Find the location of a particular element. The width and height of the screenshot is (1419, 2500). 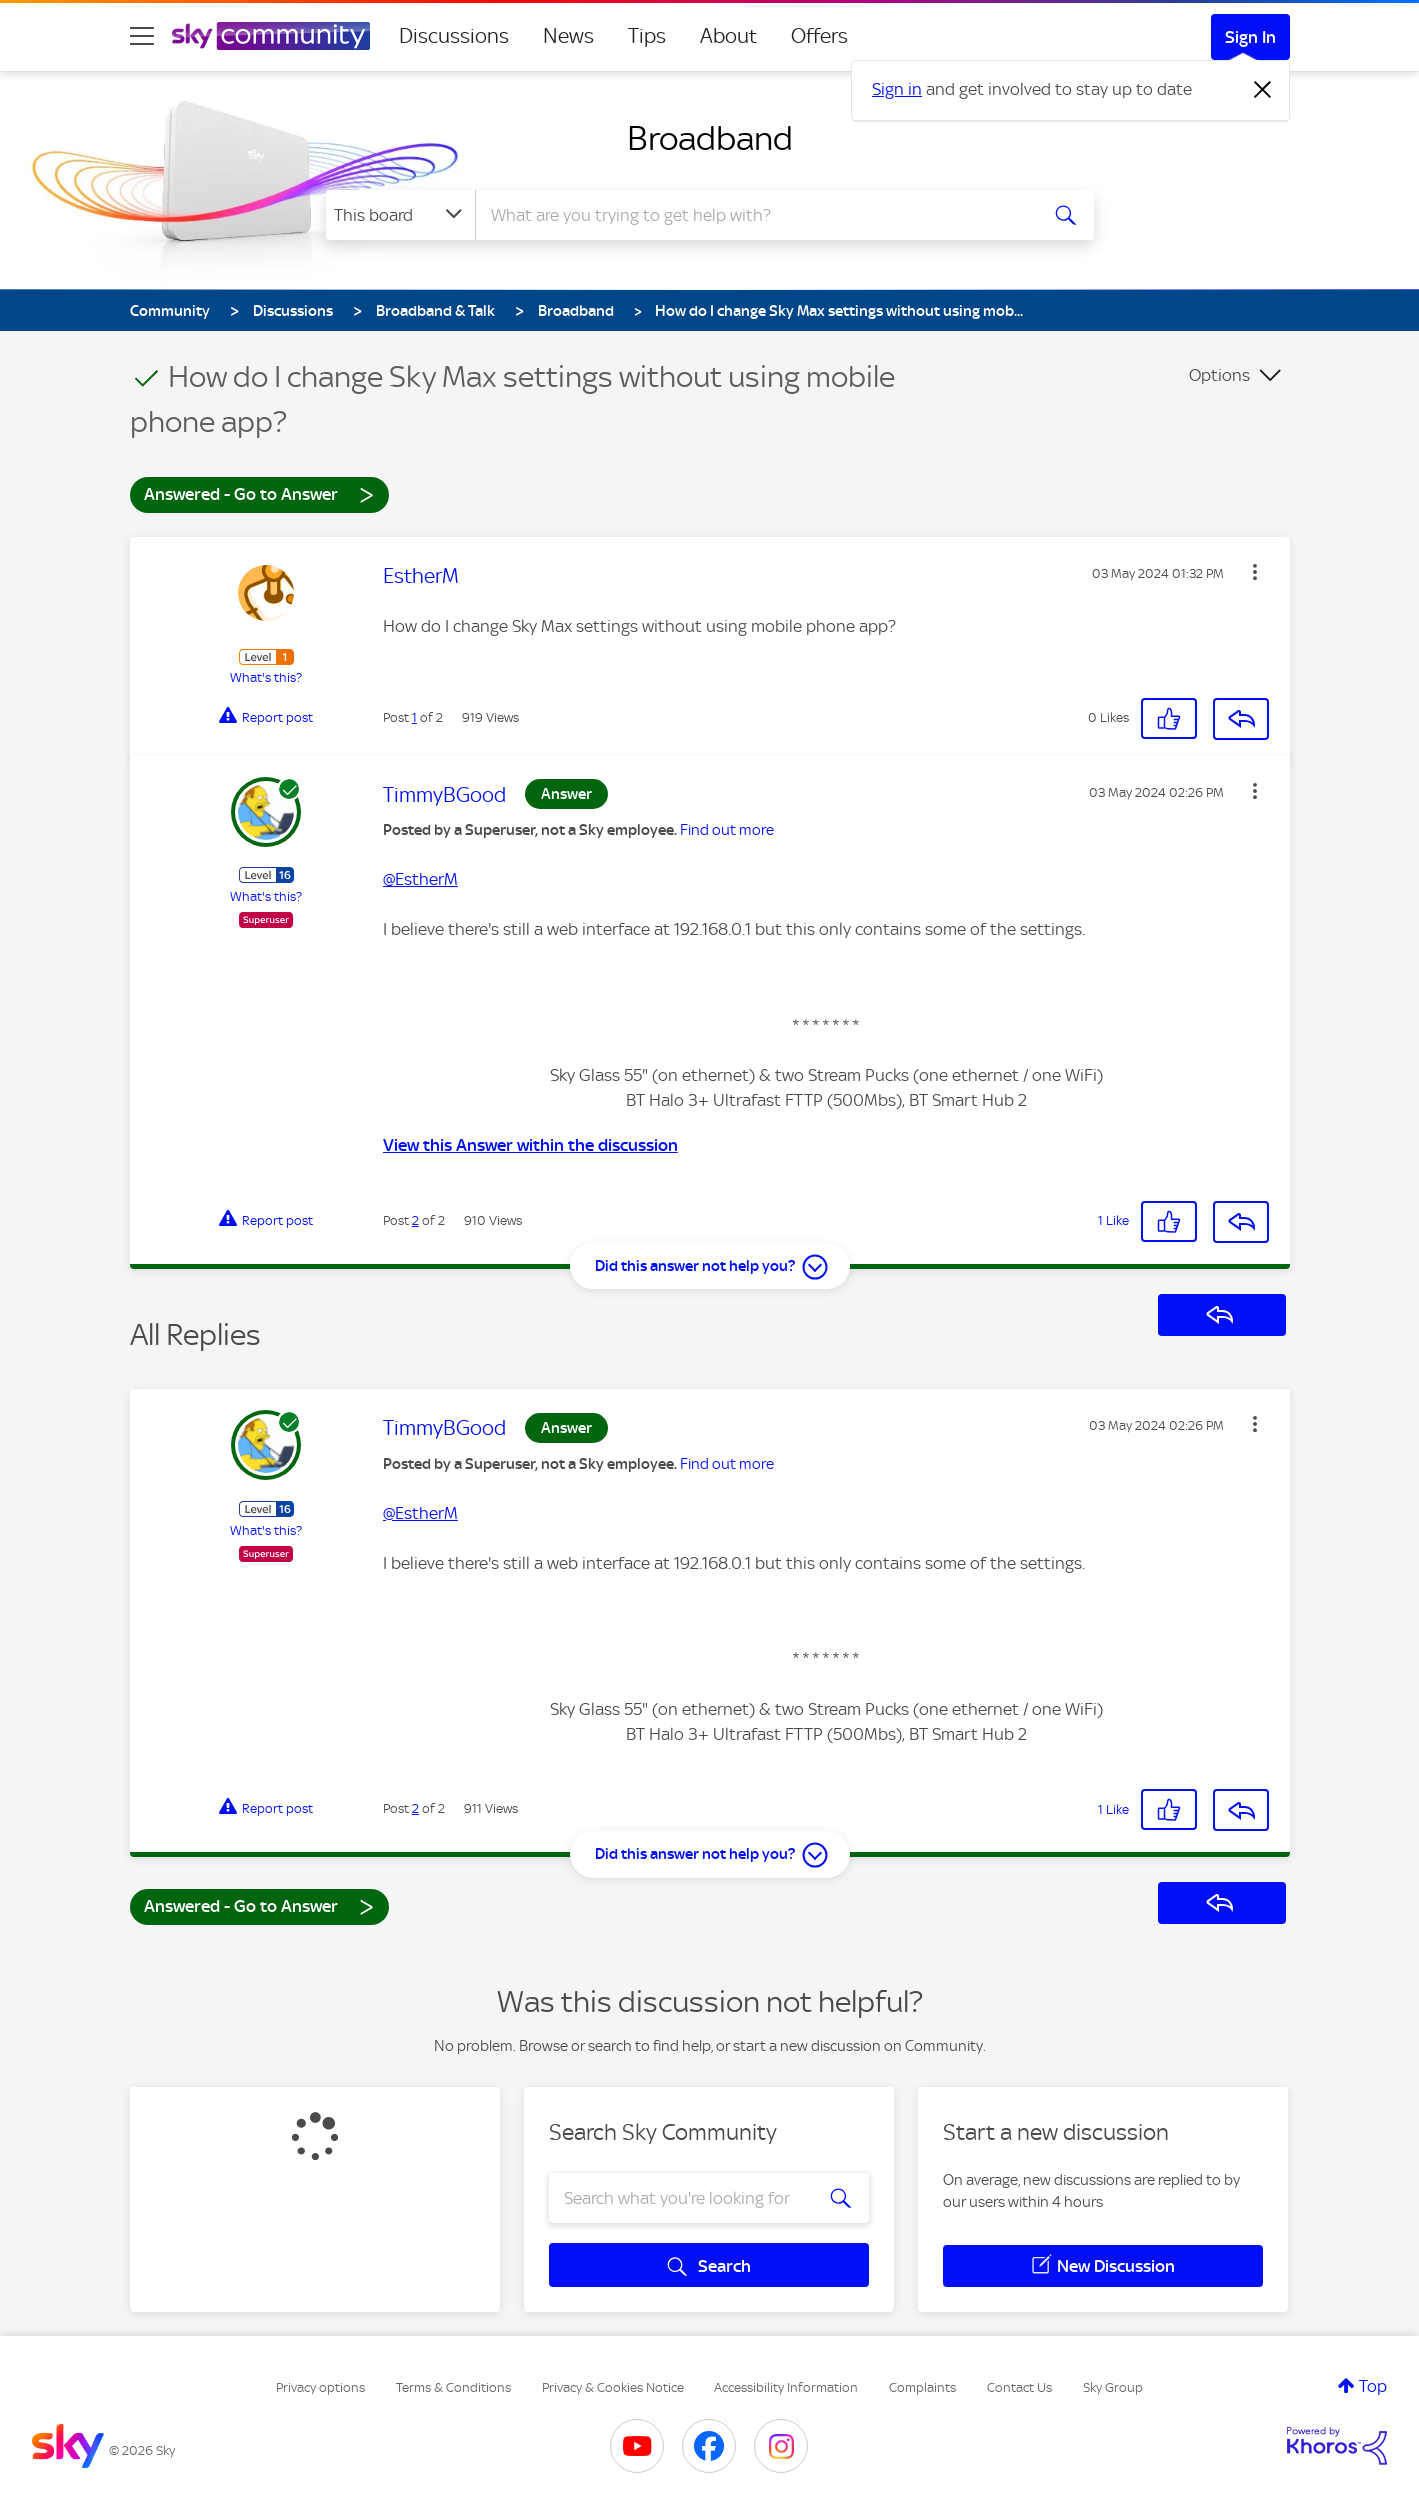

2 [Post 2 of 2] is located at coordinates (415, 1220).